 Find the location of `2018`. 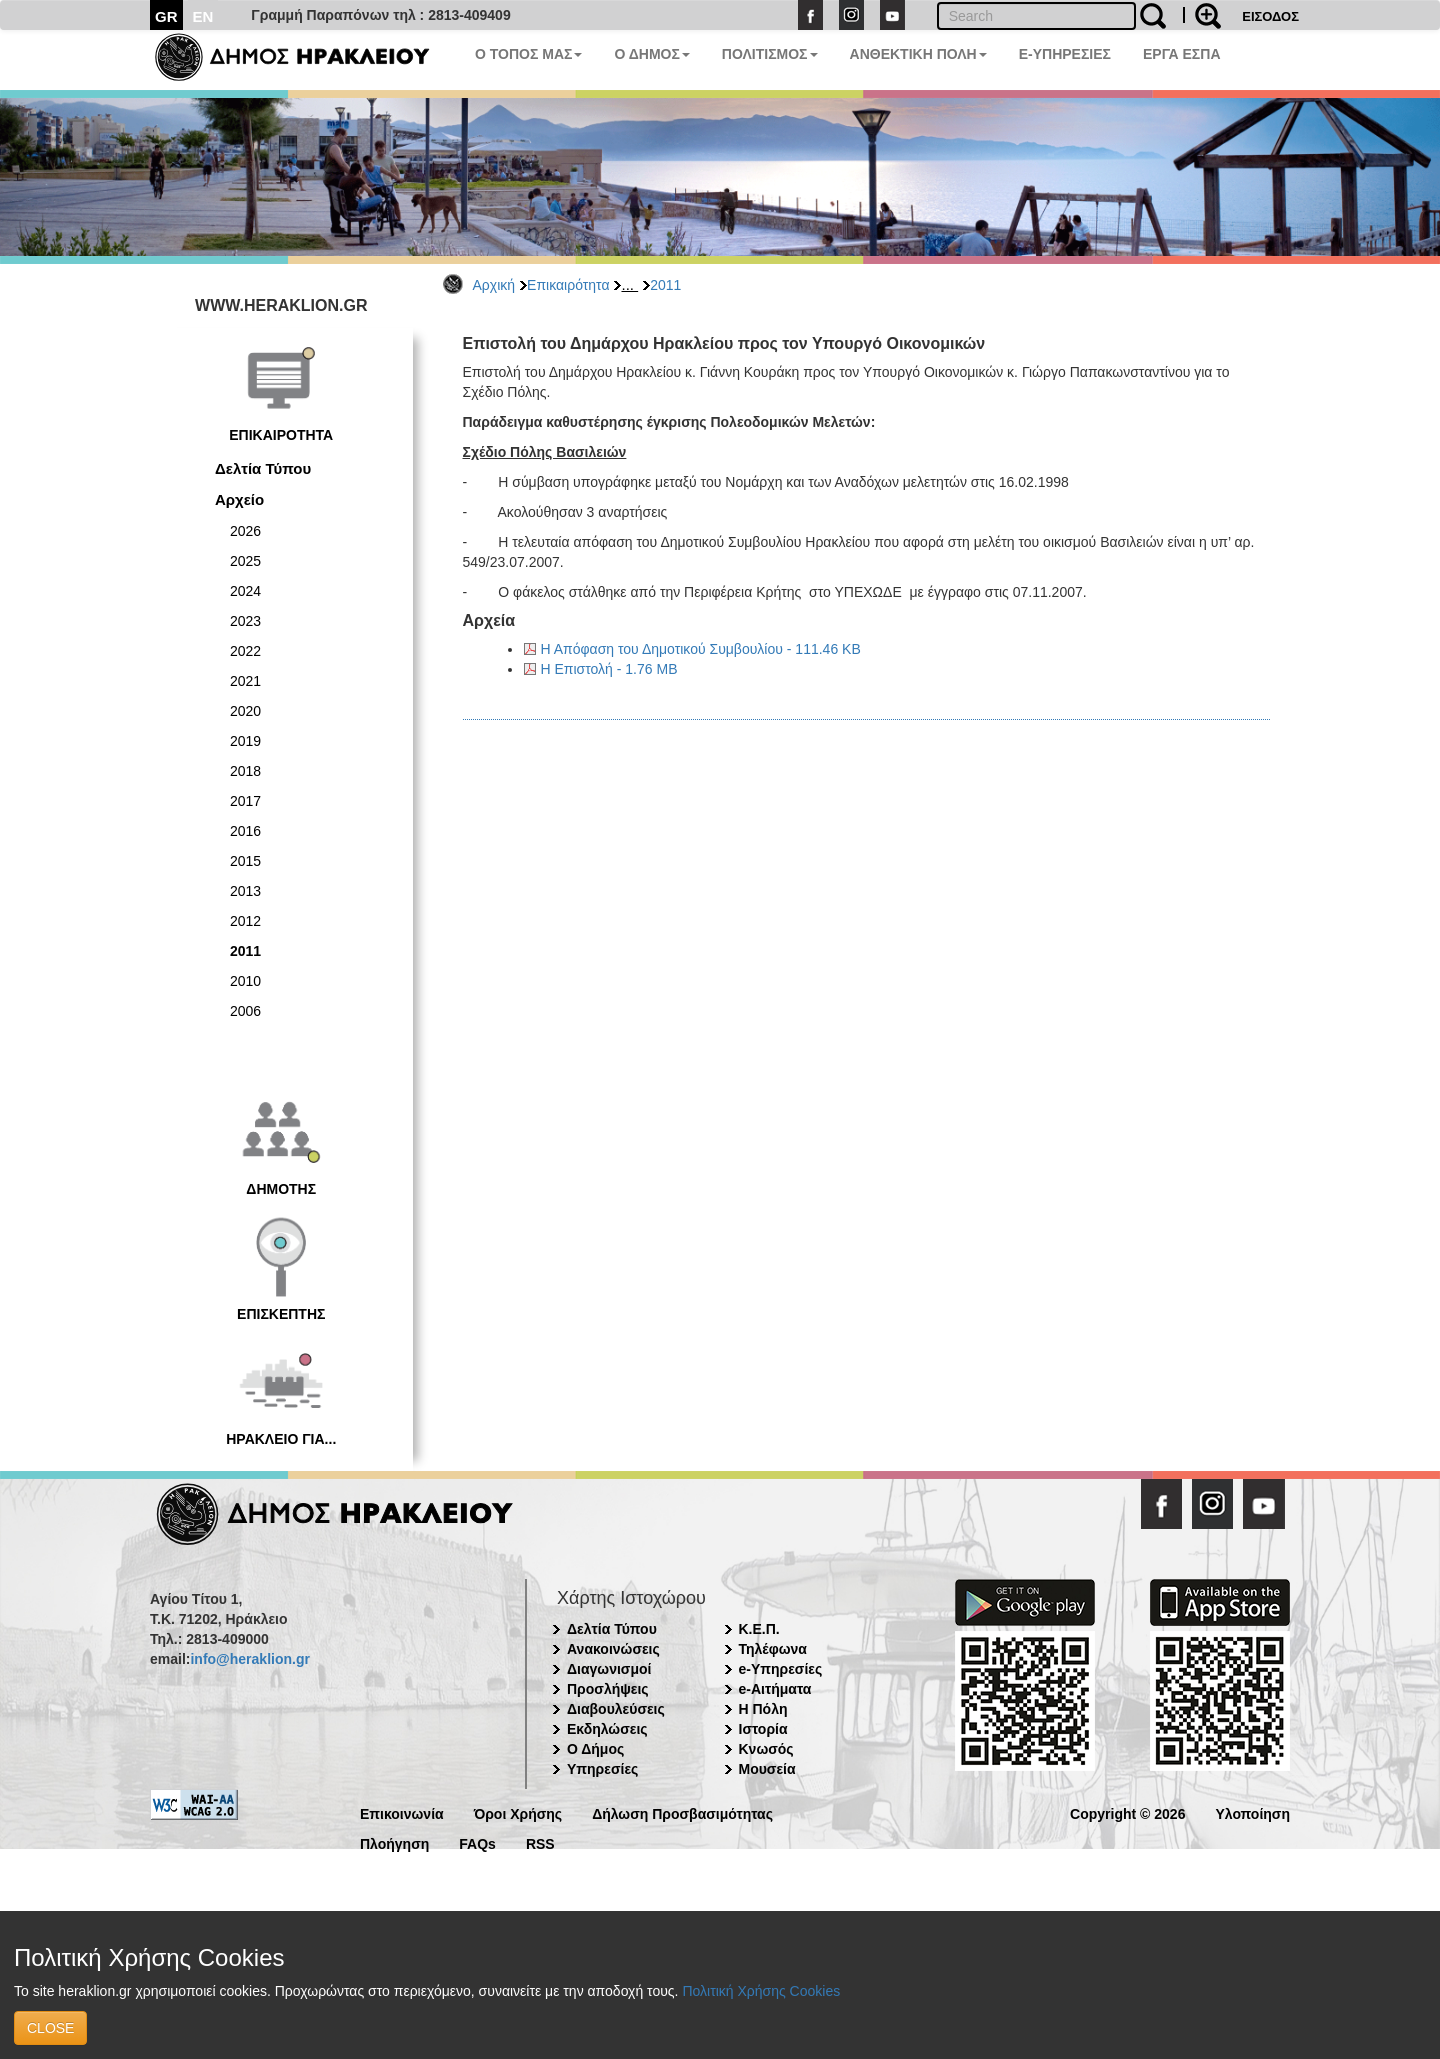

2018 is located at coordinates (245, 771).